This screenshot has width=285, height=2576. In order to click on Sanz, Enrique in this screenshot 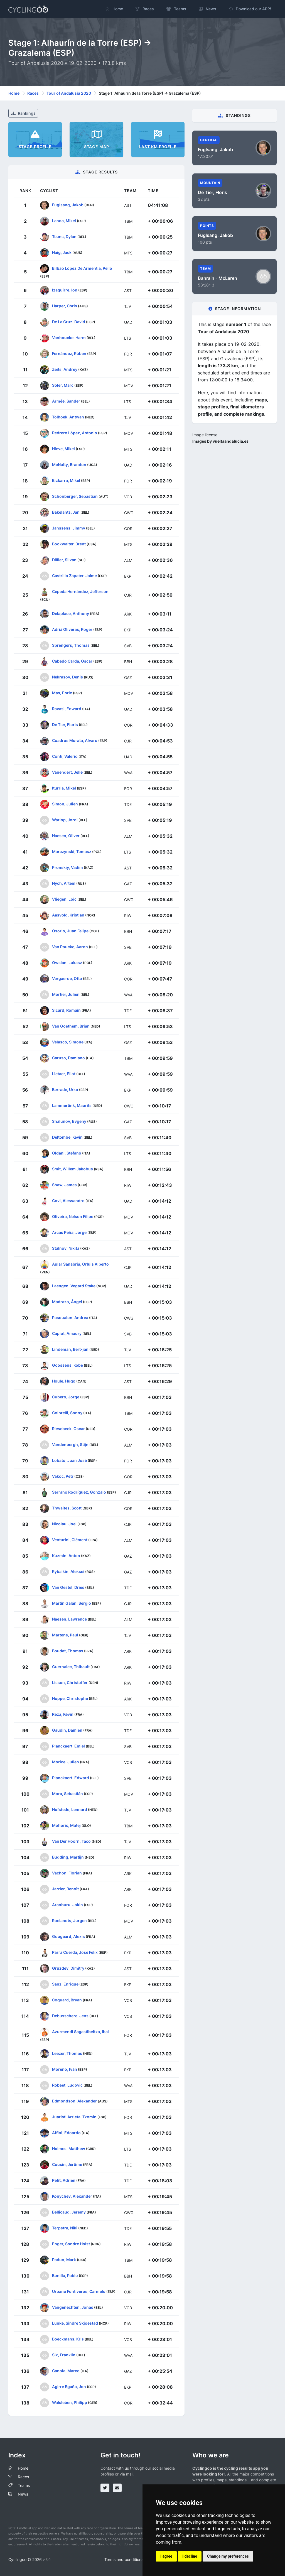, I will do `click(65, 1984)`.